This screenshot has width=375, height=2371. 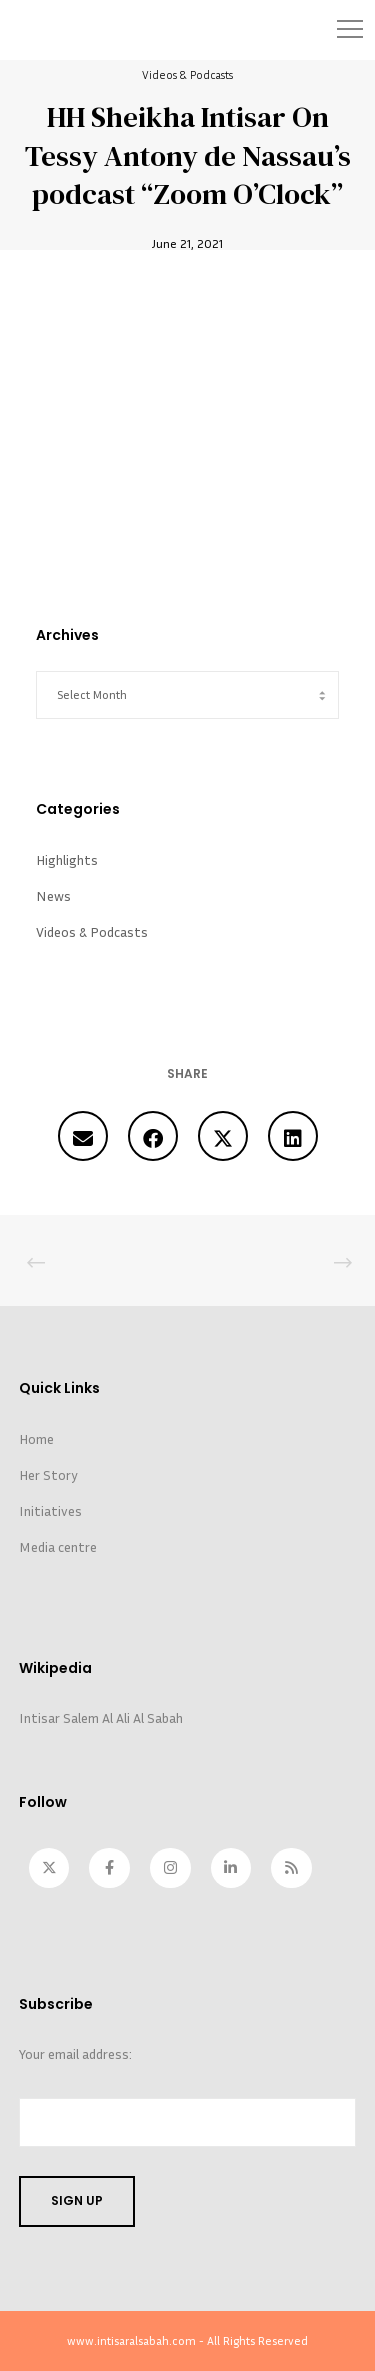 What do you see at coordinates (67, 859) in the screenshot?
I see `Highlights` at bounding box center [67, 859].